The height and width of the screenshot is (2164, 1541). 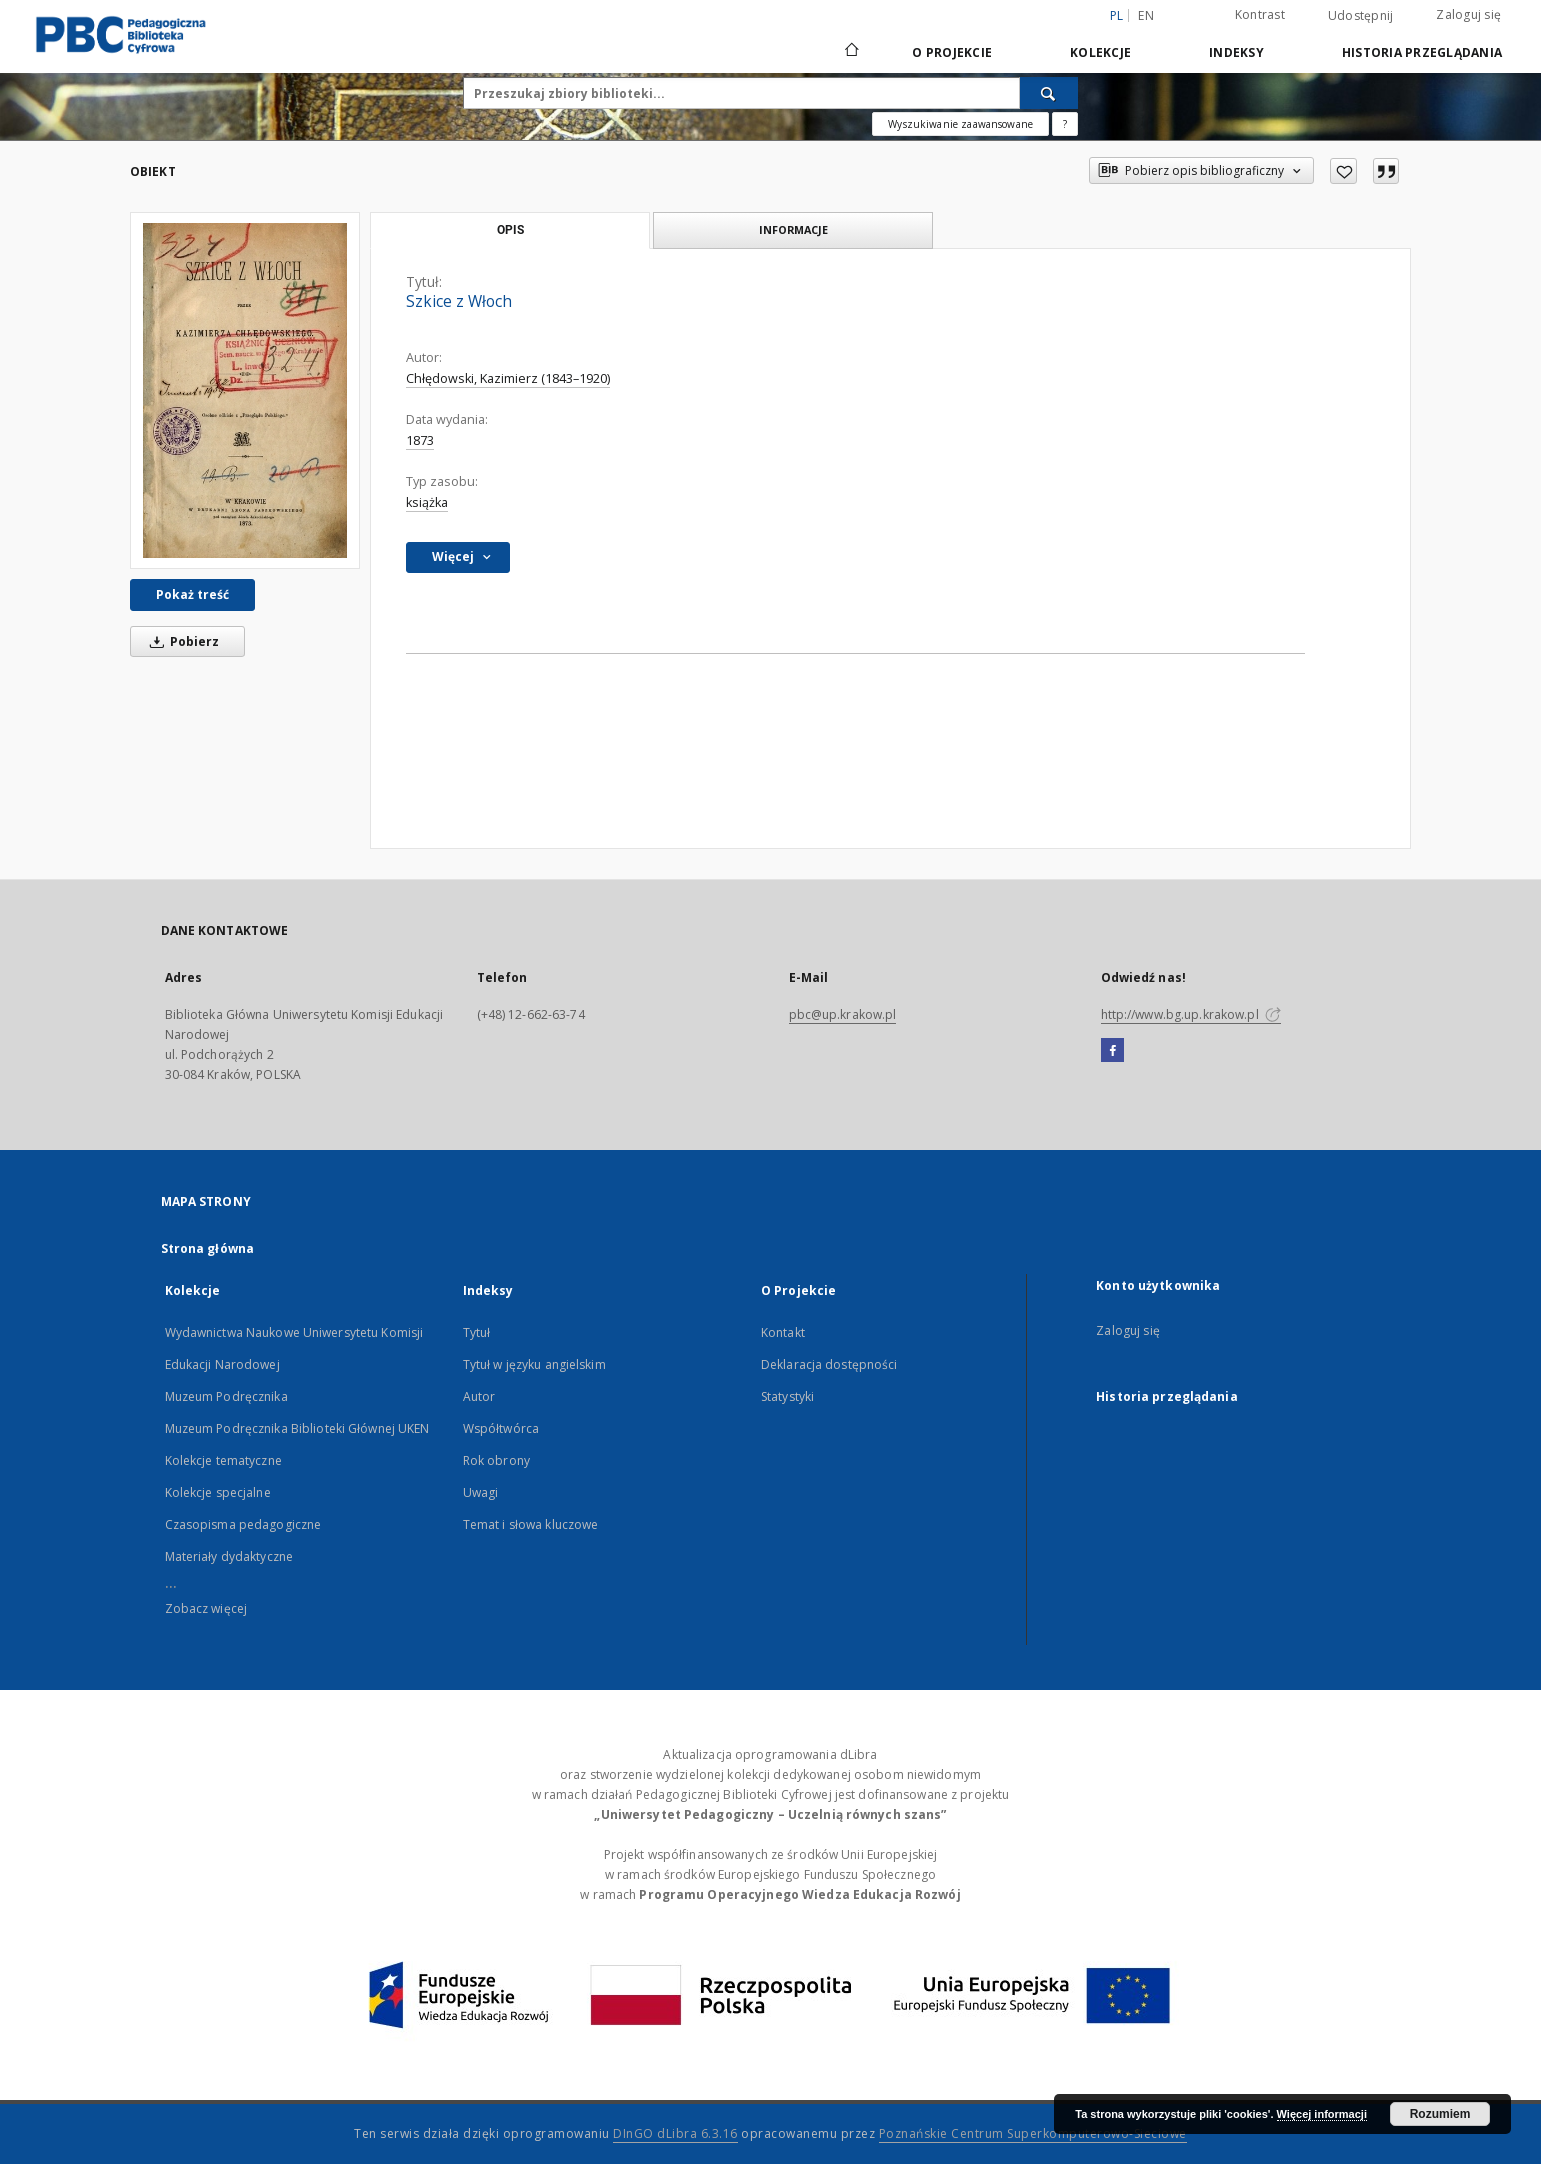 I want to click on [Szkice z Włoch], so click(x=245, y=390).